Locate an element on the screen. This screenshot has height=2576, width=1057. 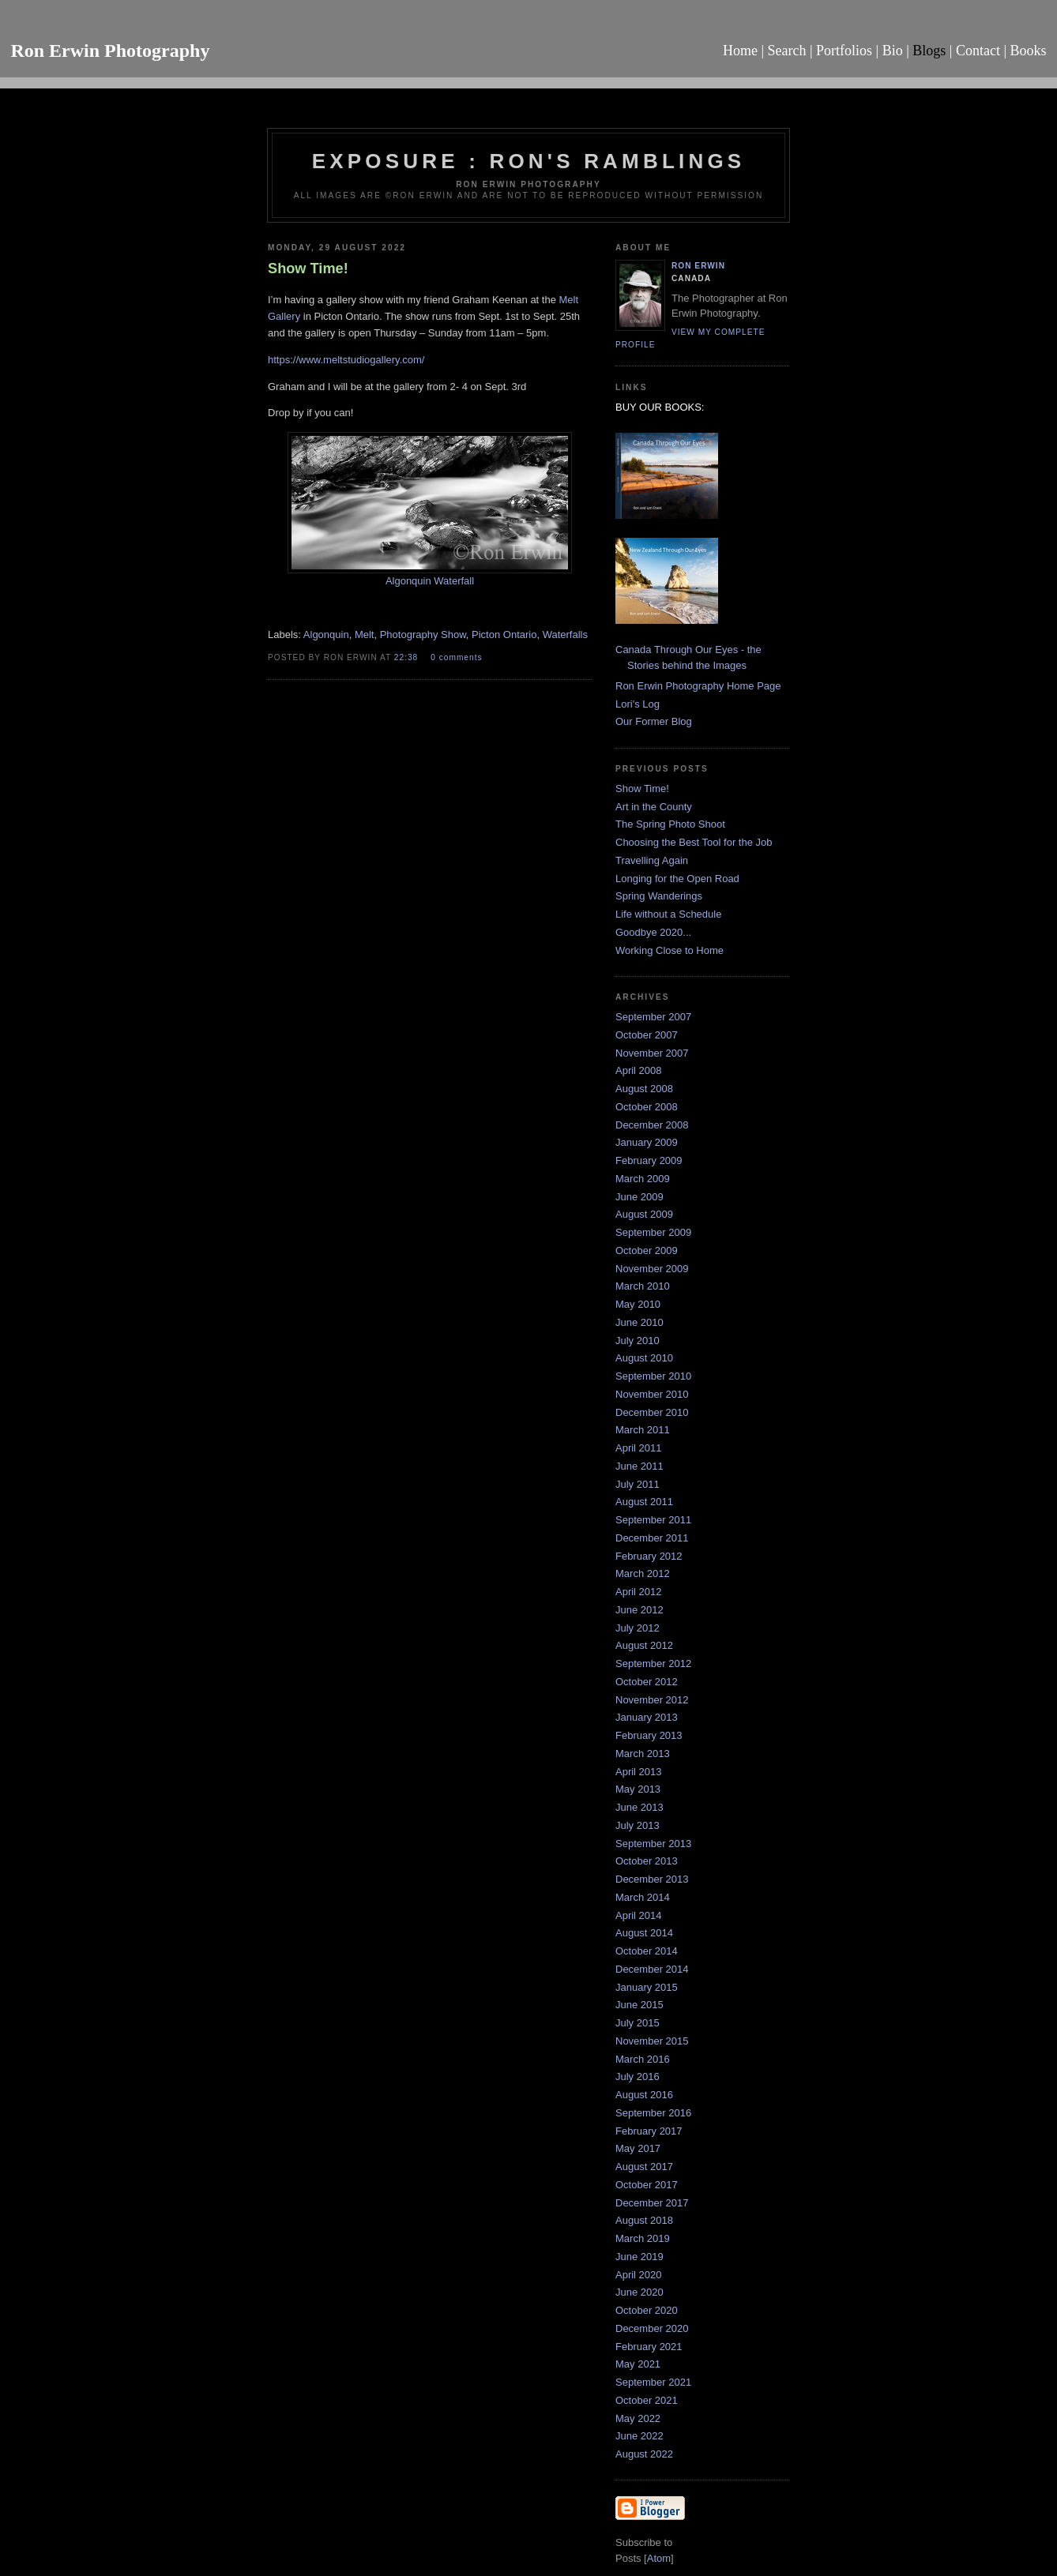
Blogs is located at coordinates (929, 50).